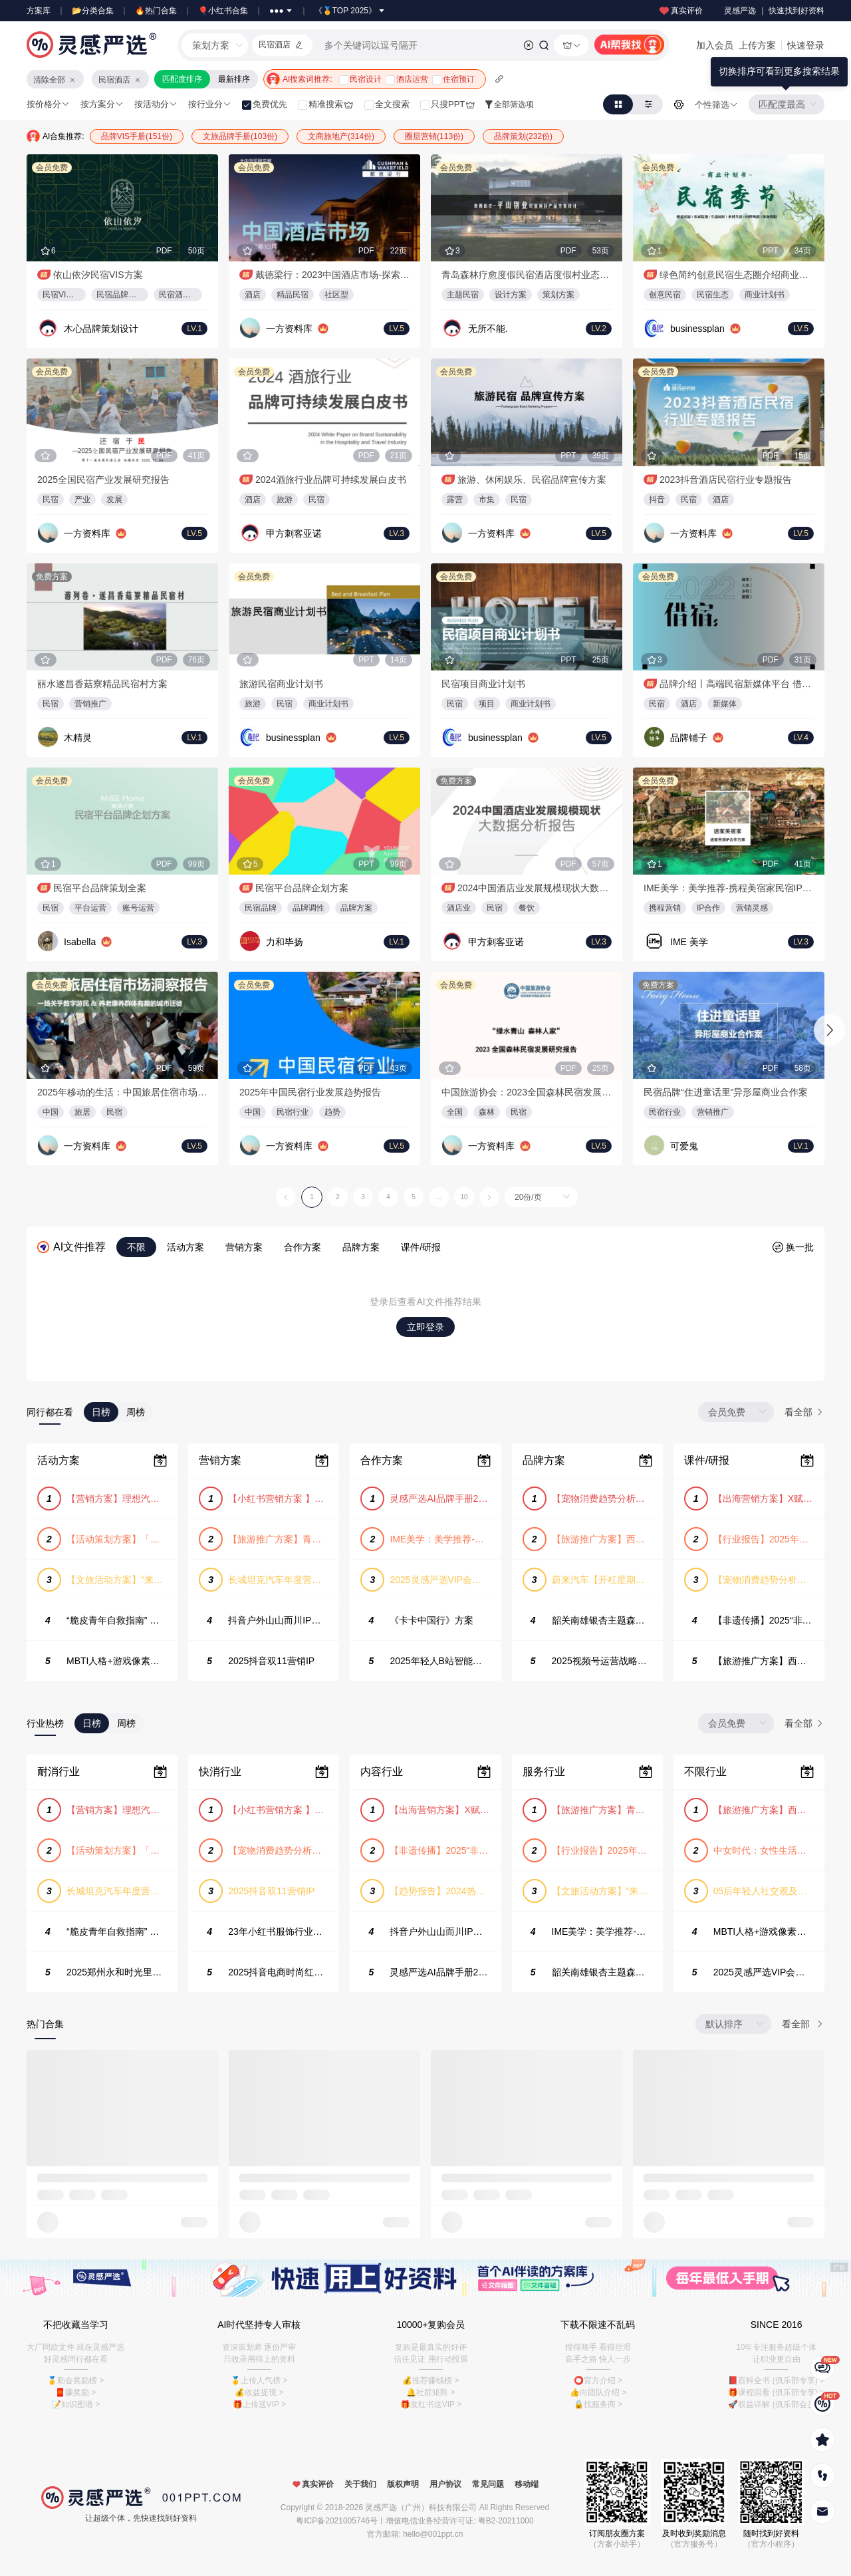 The image size is (851, 2576). Describe the element at coordinates (223, 10) in the screenshot. I see `🎈小红书合集` at that location.